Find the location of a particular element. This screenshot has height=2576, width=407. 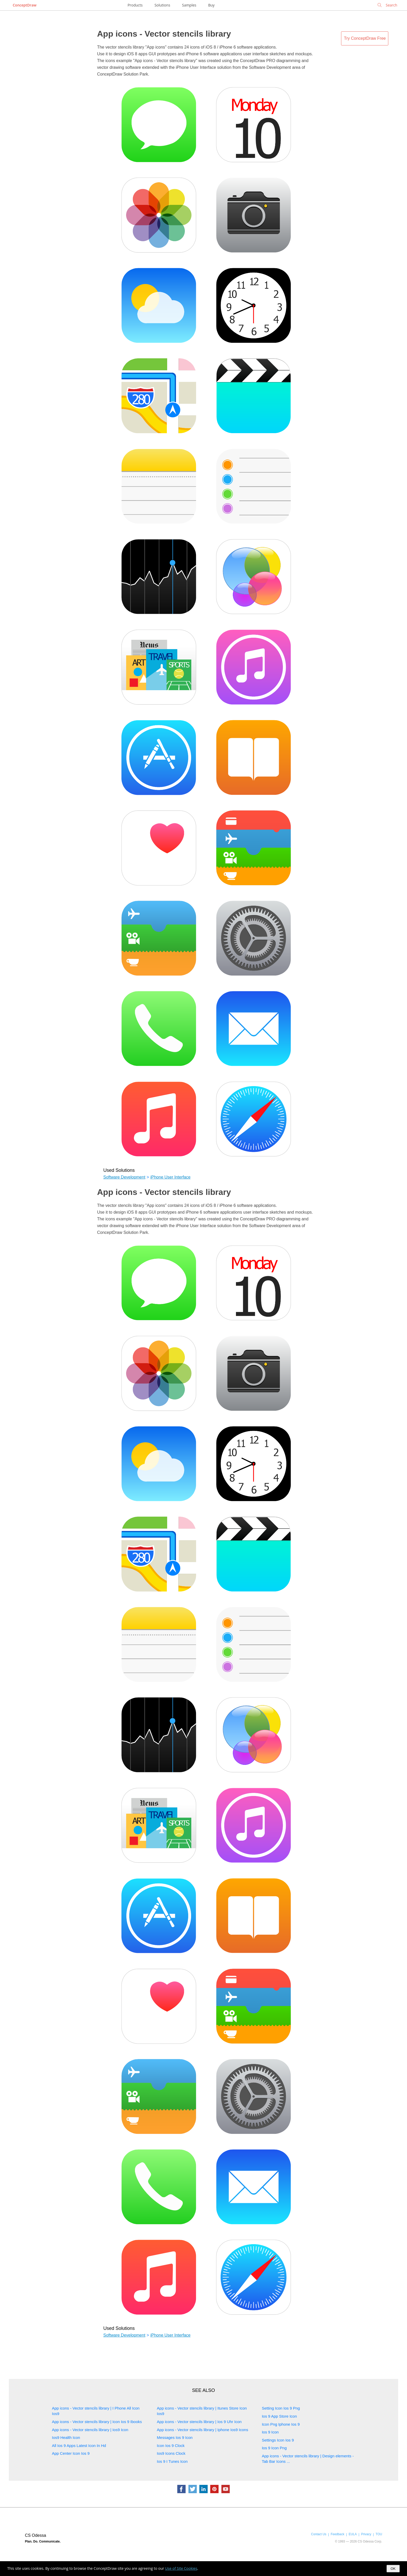

Icon Ios 9 Clock is located at coordinates (171, 2445).